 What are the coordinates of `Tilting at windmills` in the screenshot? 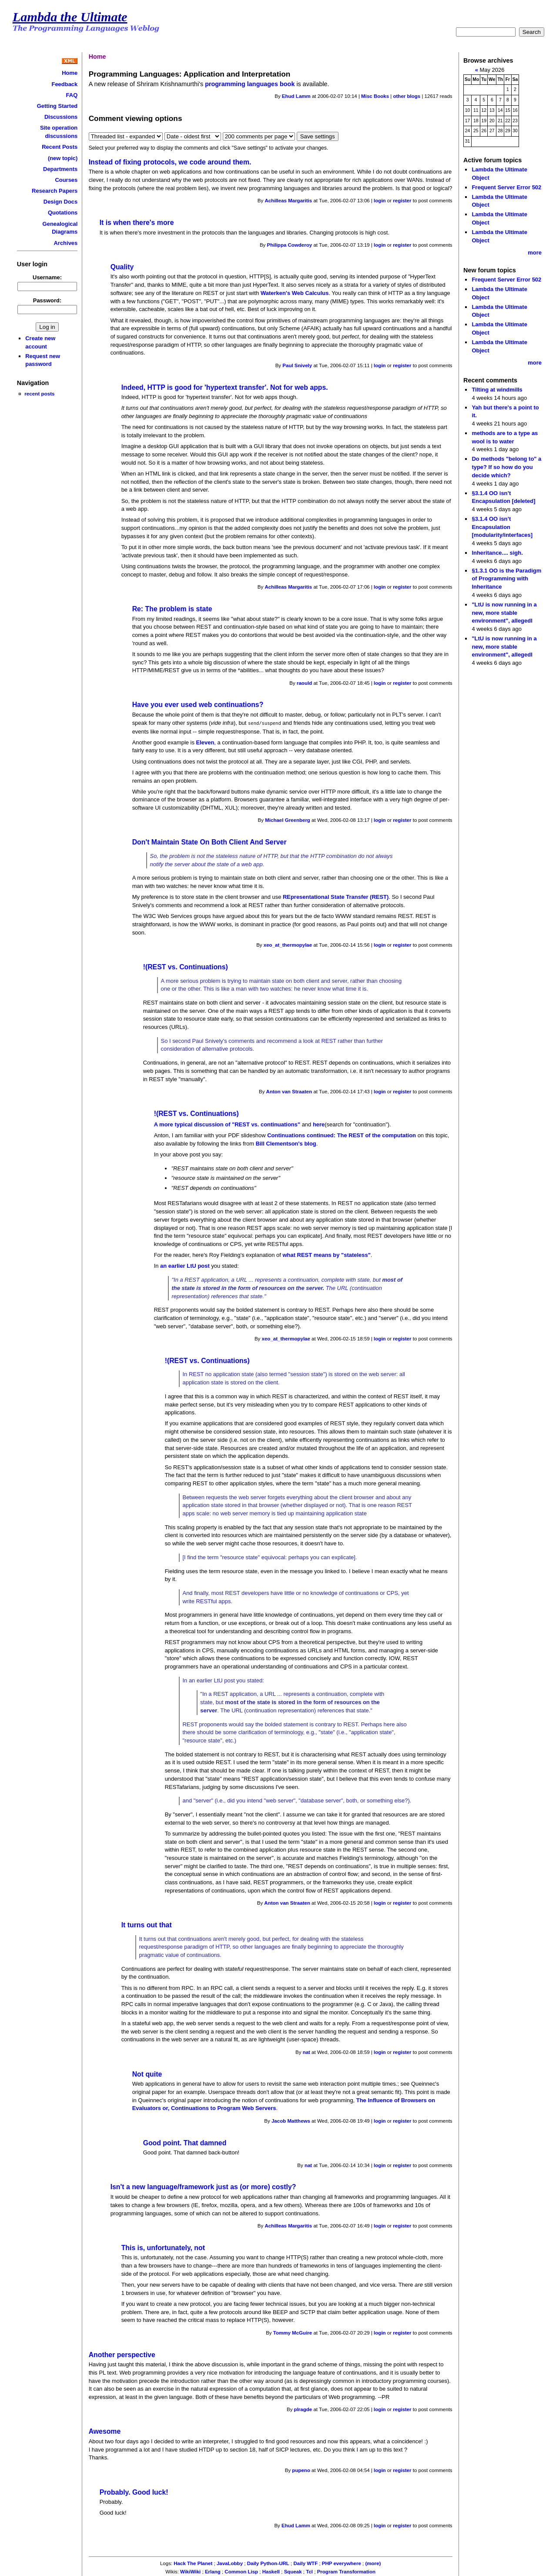 It's located at (497, 389).